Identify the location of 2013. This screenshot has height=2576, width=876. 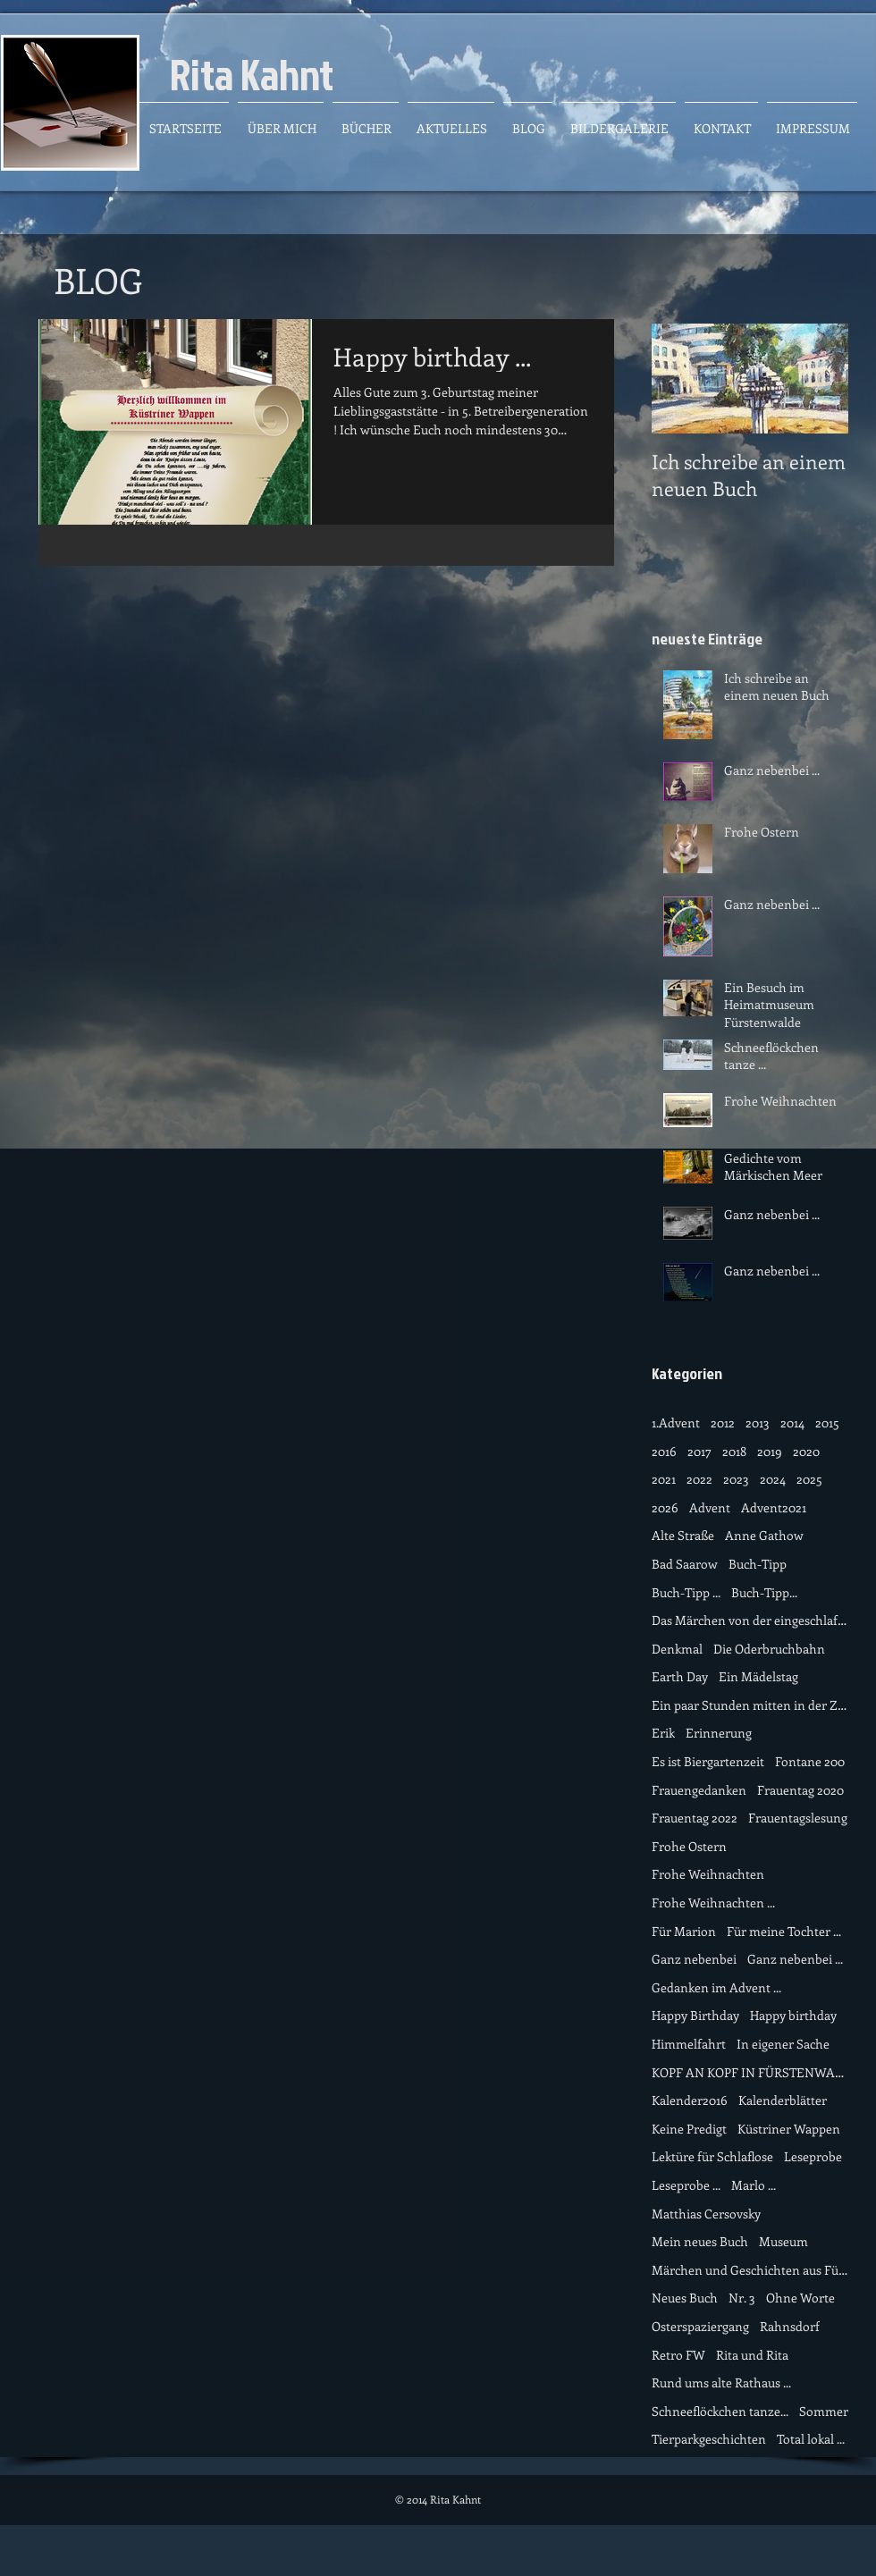
(757, 1422).